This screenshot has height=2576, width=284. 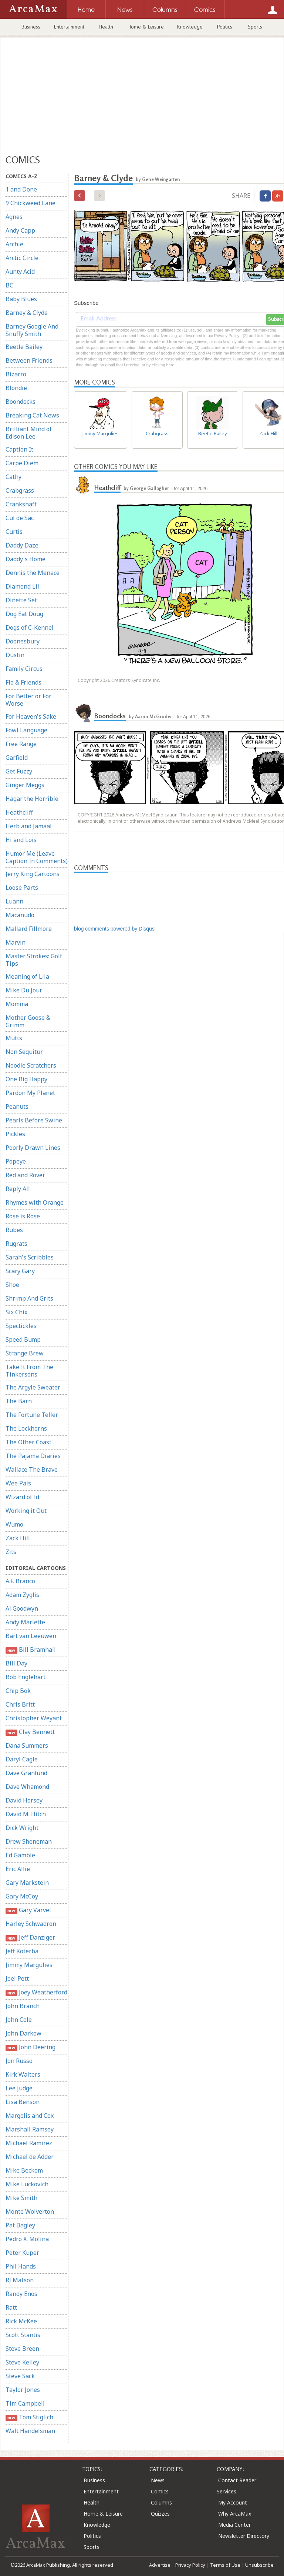 I want to click on Bill Day, so click(x=16, y=1663).